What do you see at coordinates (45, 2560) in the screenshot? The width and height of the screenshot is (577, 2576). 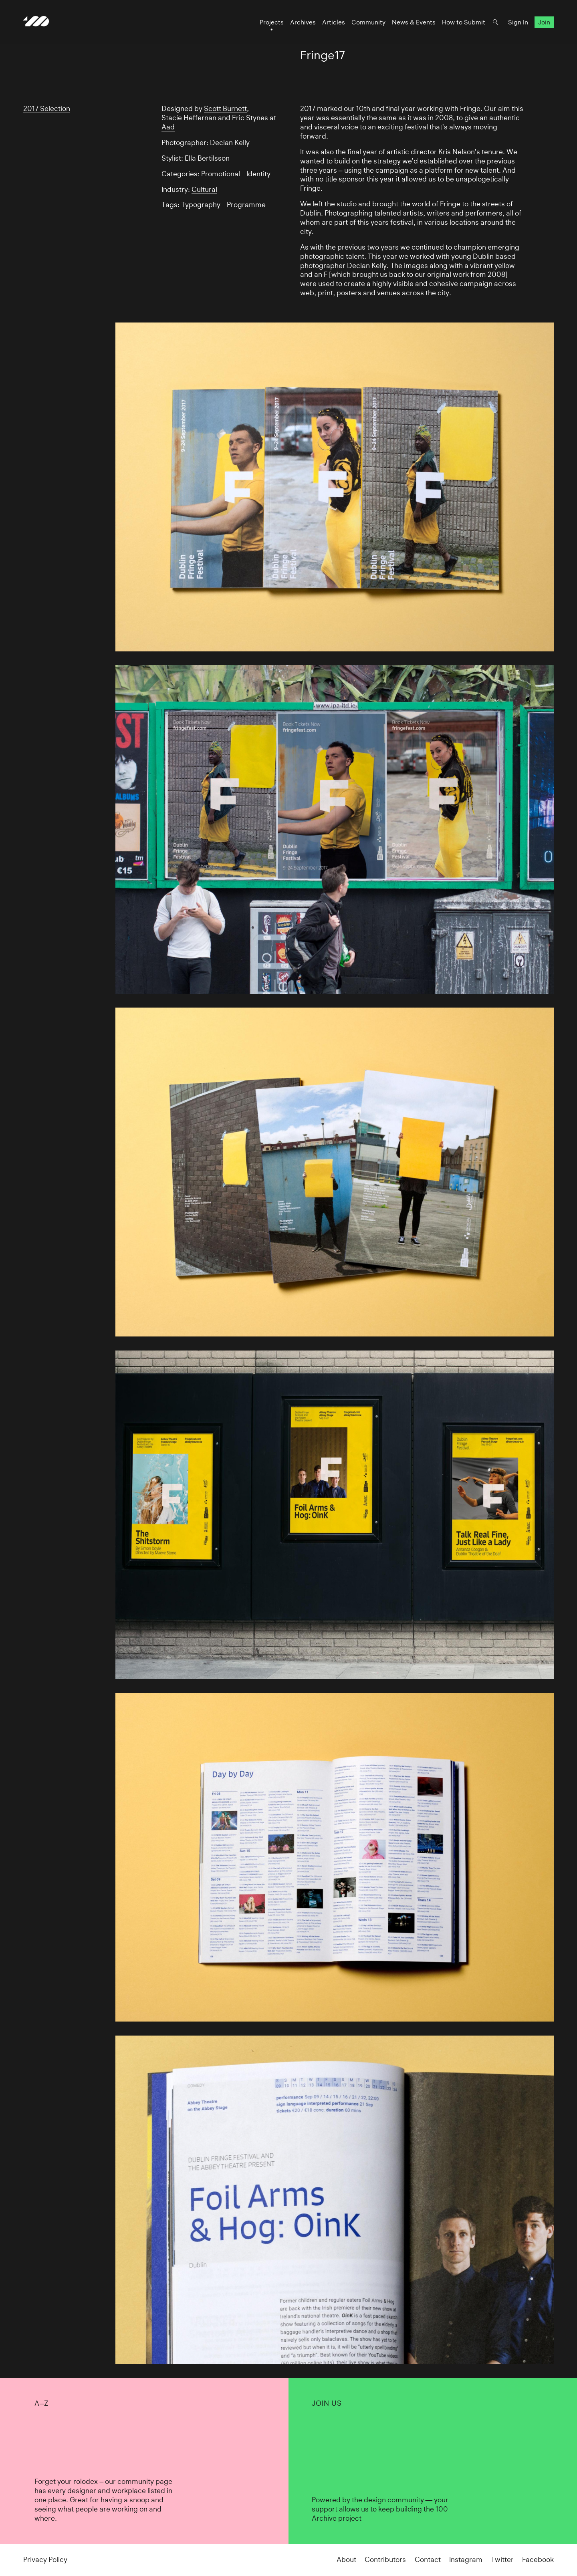 I see `Privacy Policy` at bounding box center [45, 2560].